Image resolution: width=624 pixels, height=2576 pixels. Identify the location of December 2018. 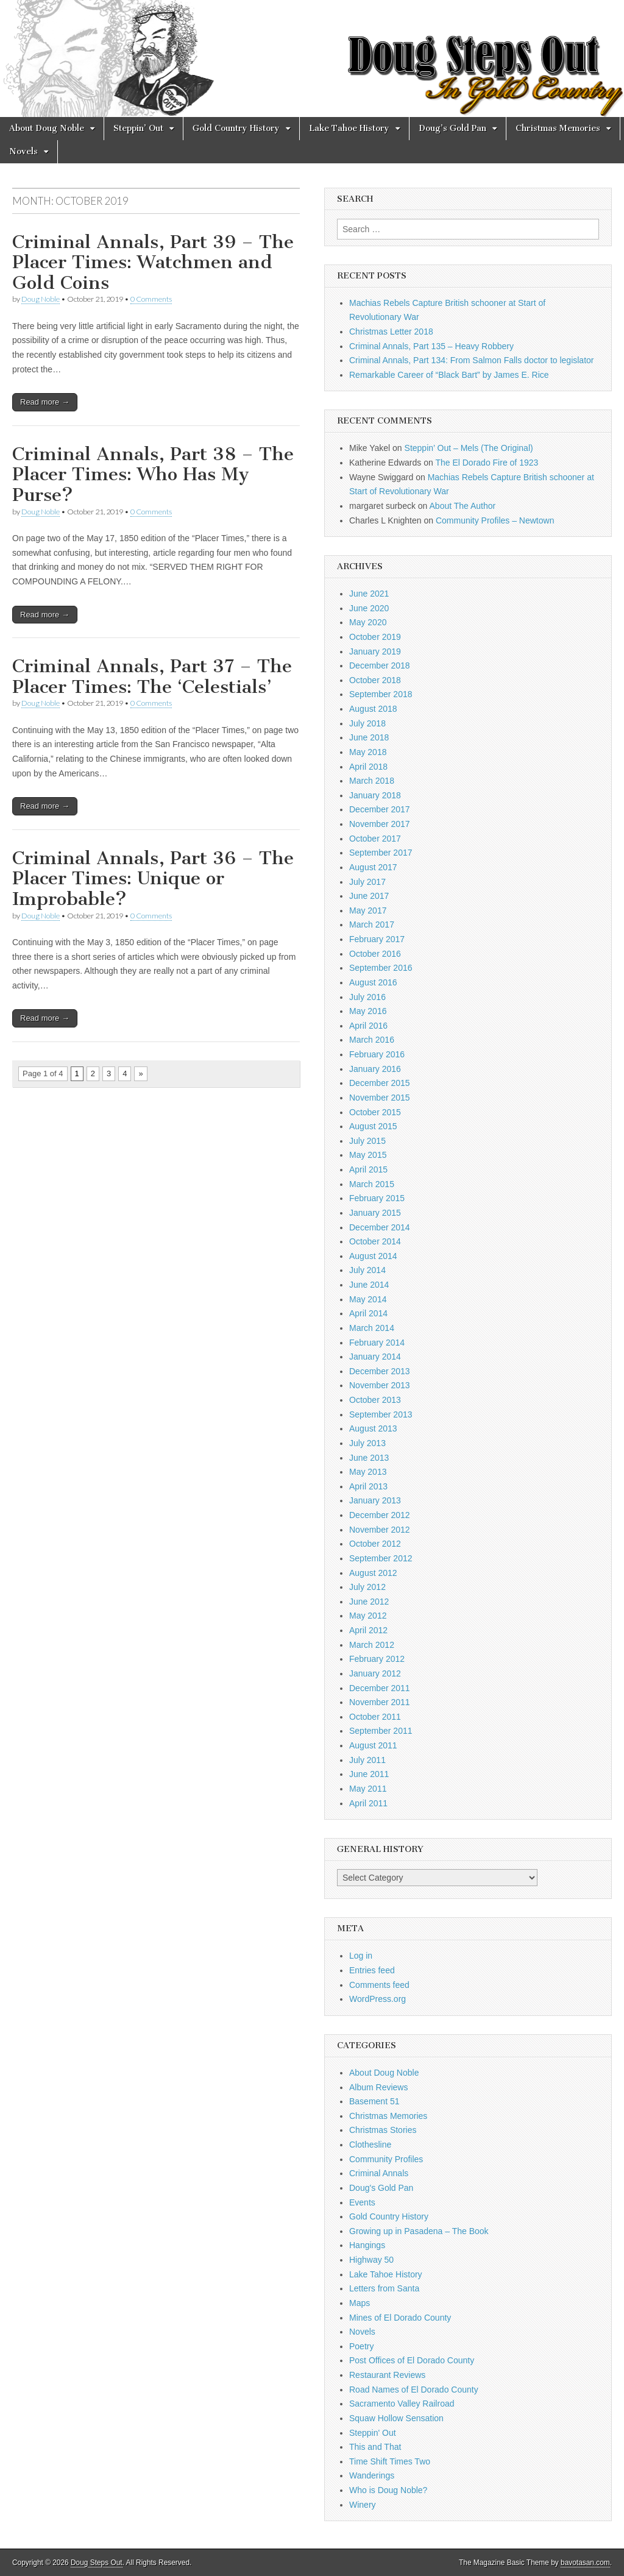
(379, 665).